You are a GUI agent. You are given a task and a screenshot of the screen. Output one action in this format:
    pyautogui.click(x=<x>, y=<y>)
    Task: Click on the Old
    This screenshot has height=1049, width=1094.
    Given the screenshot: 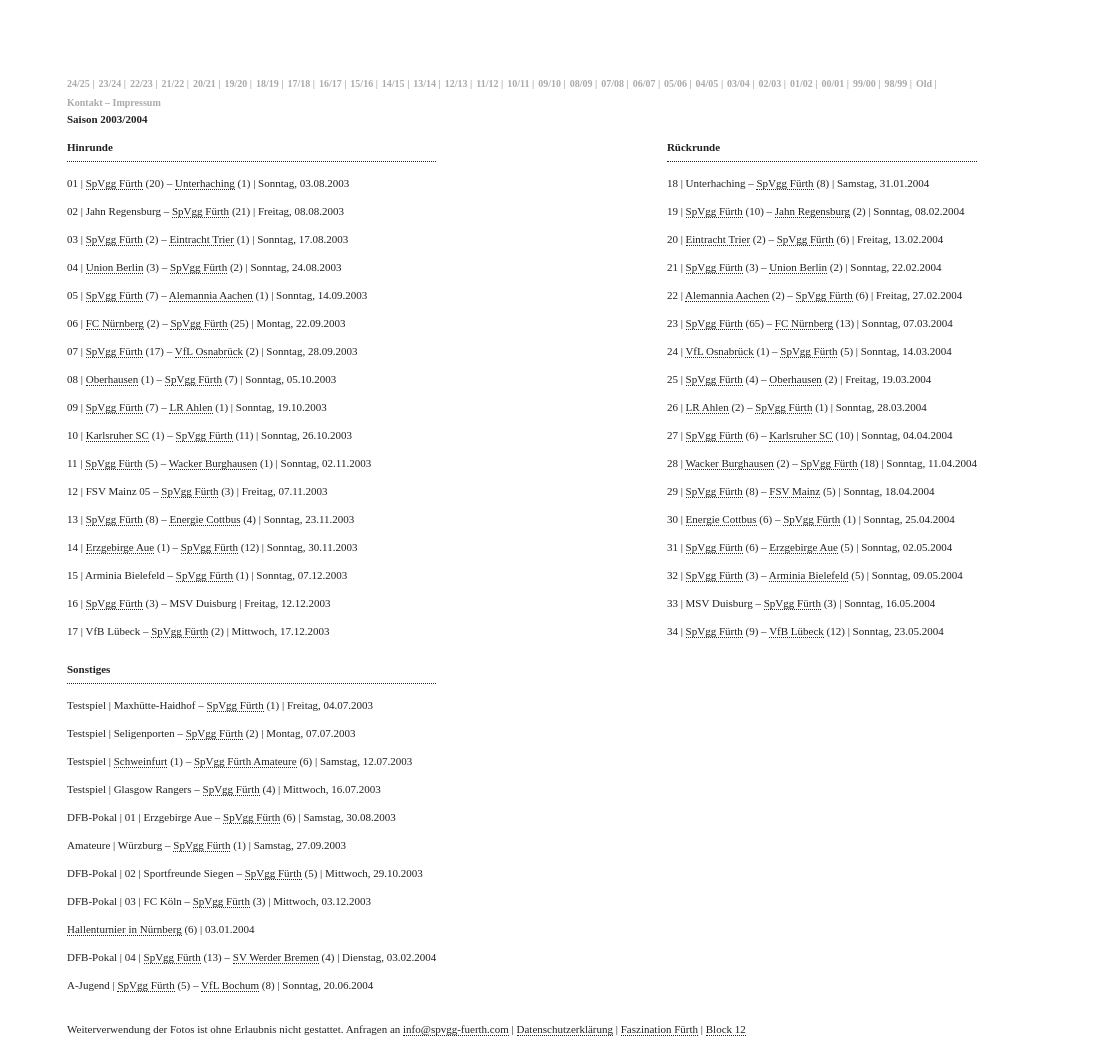 What is the action you would take?
    pyautogui.click(x=924, y=83)
    